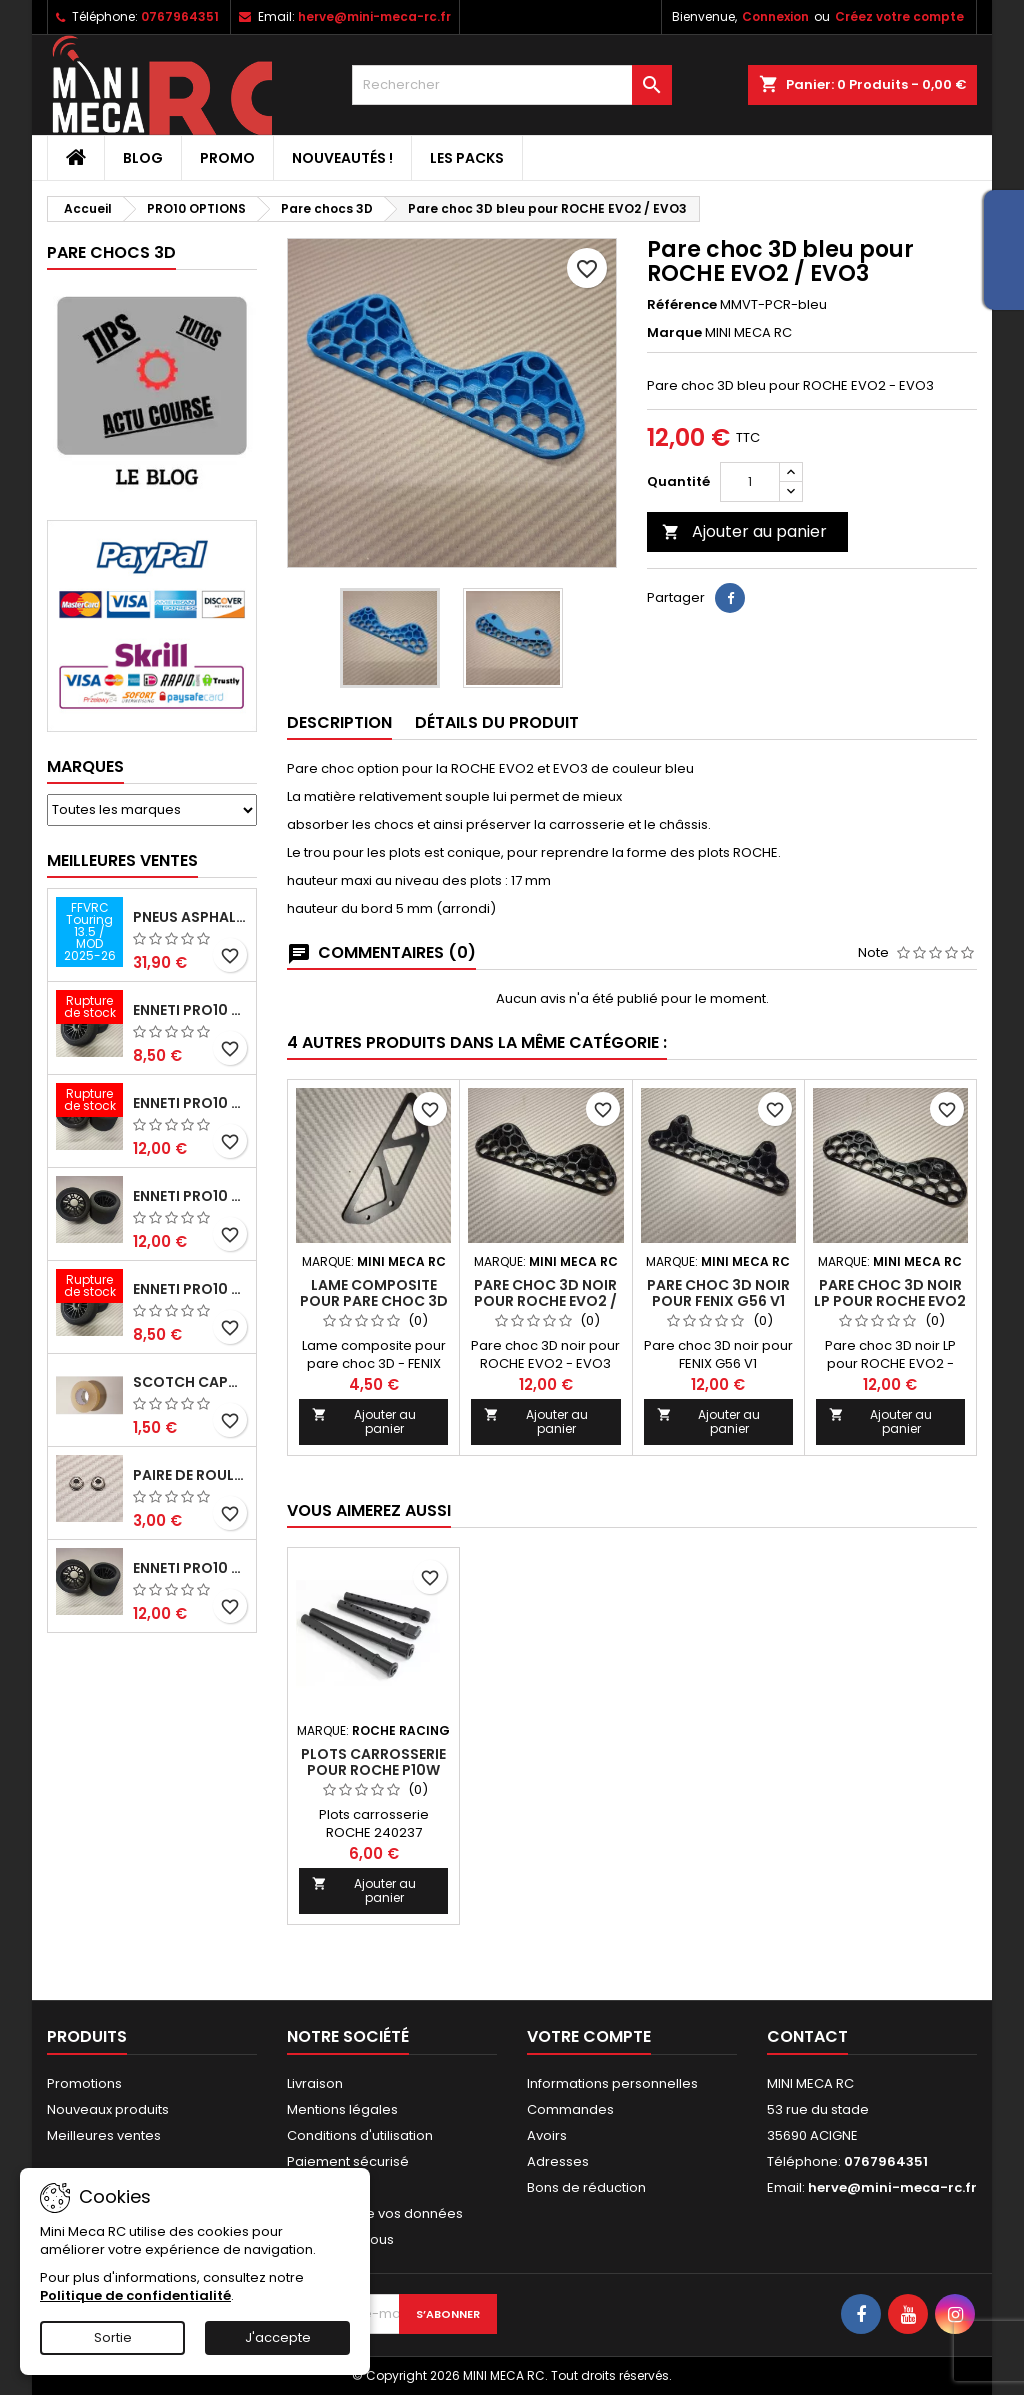  What do you see at coordinates (108, 2109) in the screenshot?
I see `Nouveaux produits` at bounding box center [108, 2109].